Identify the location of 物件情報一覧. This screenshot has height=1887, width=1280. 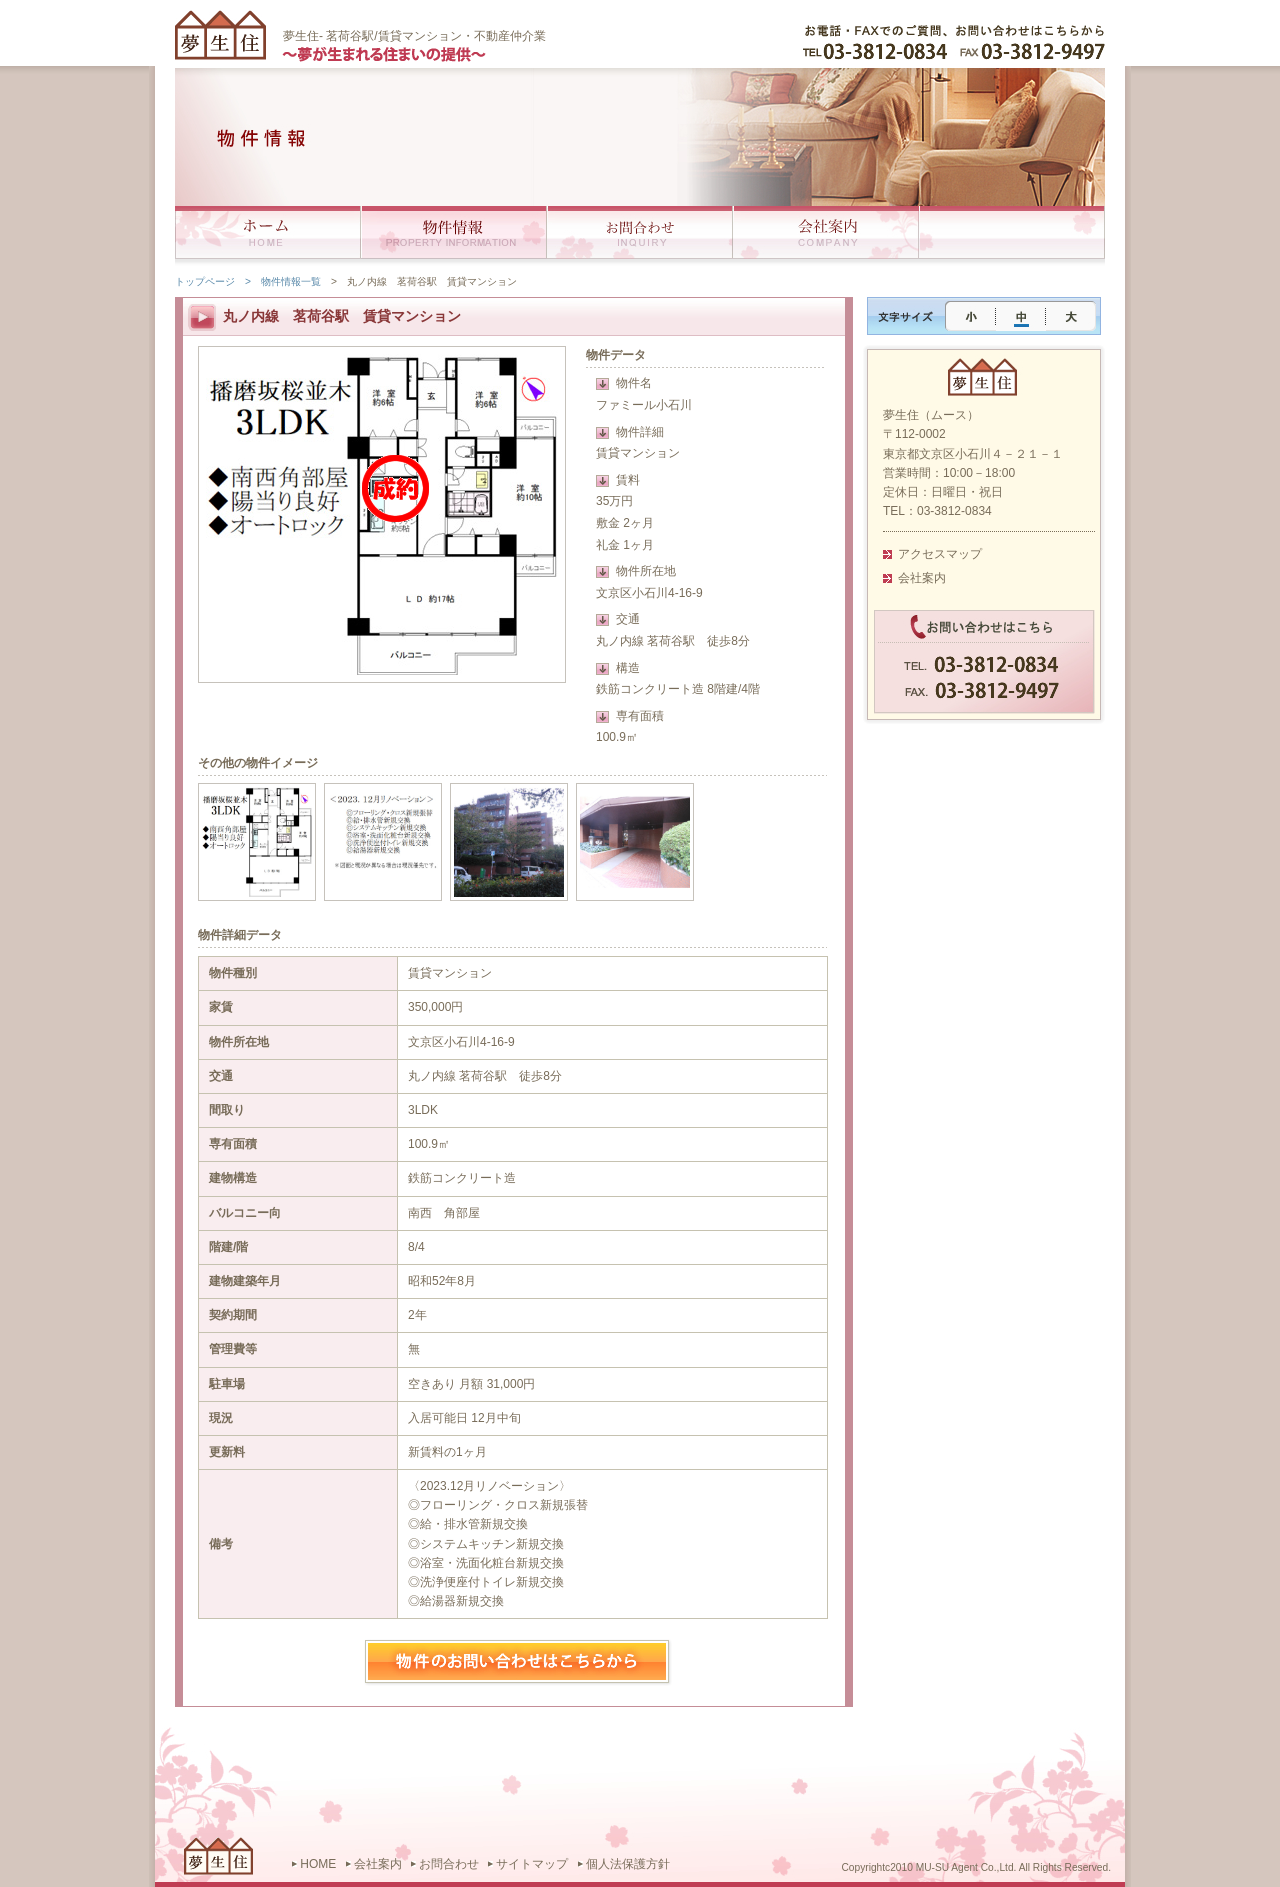
(291, 281).